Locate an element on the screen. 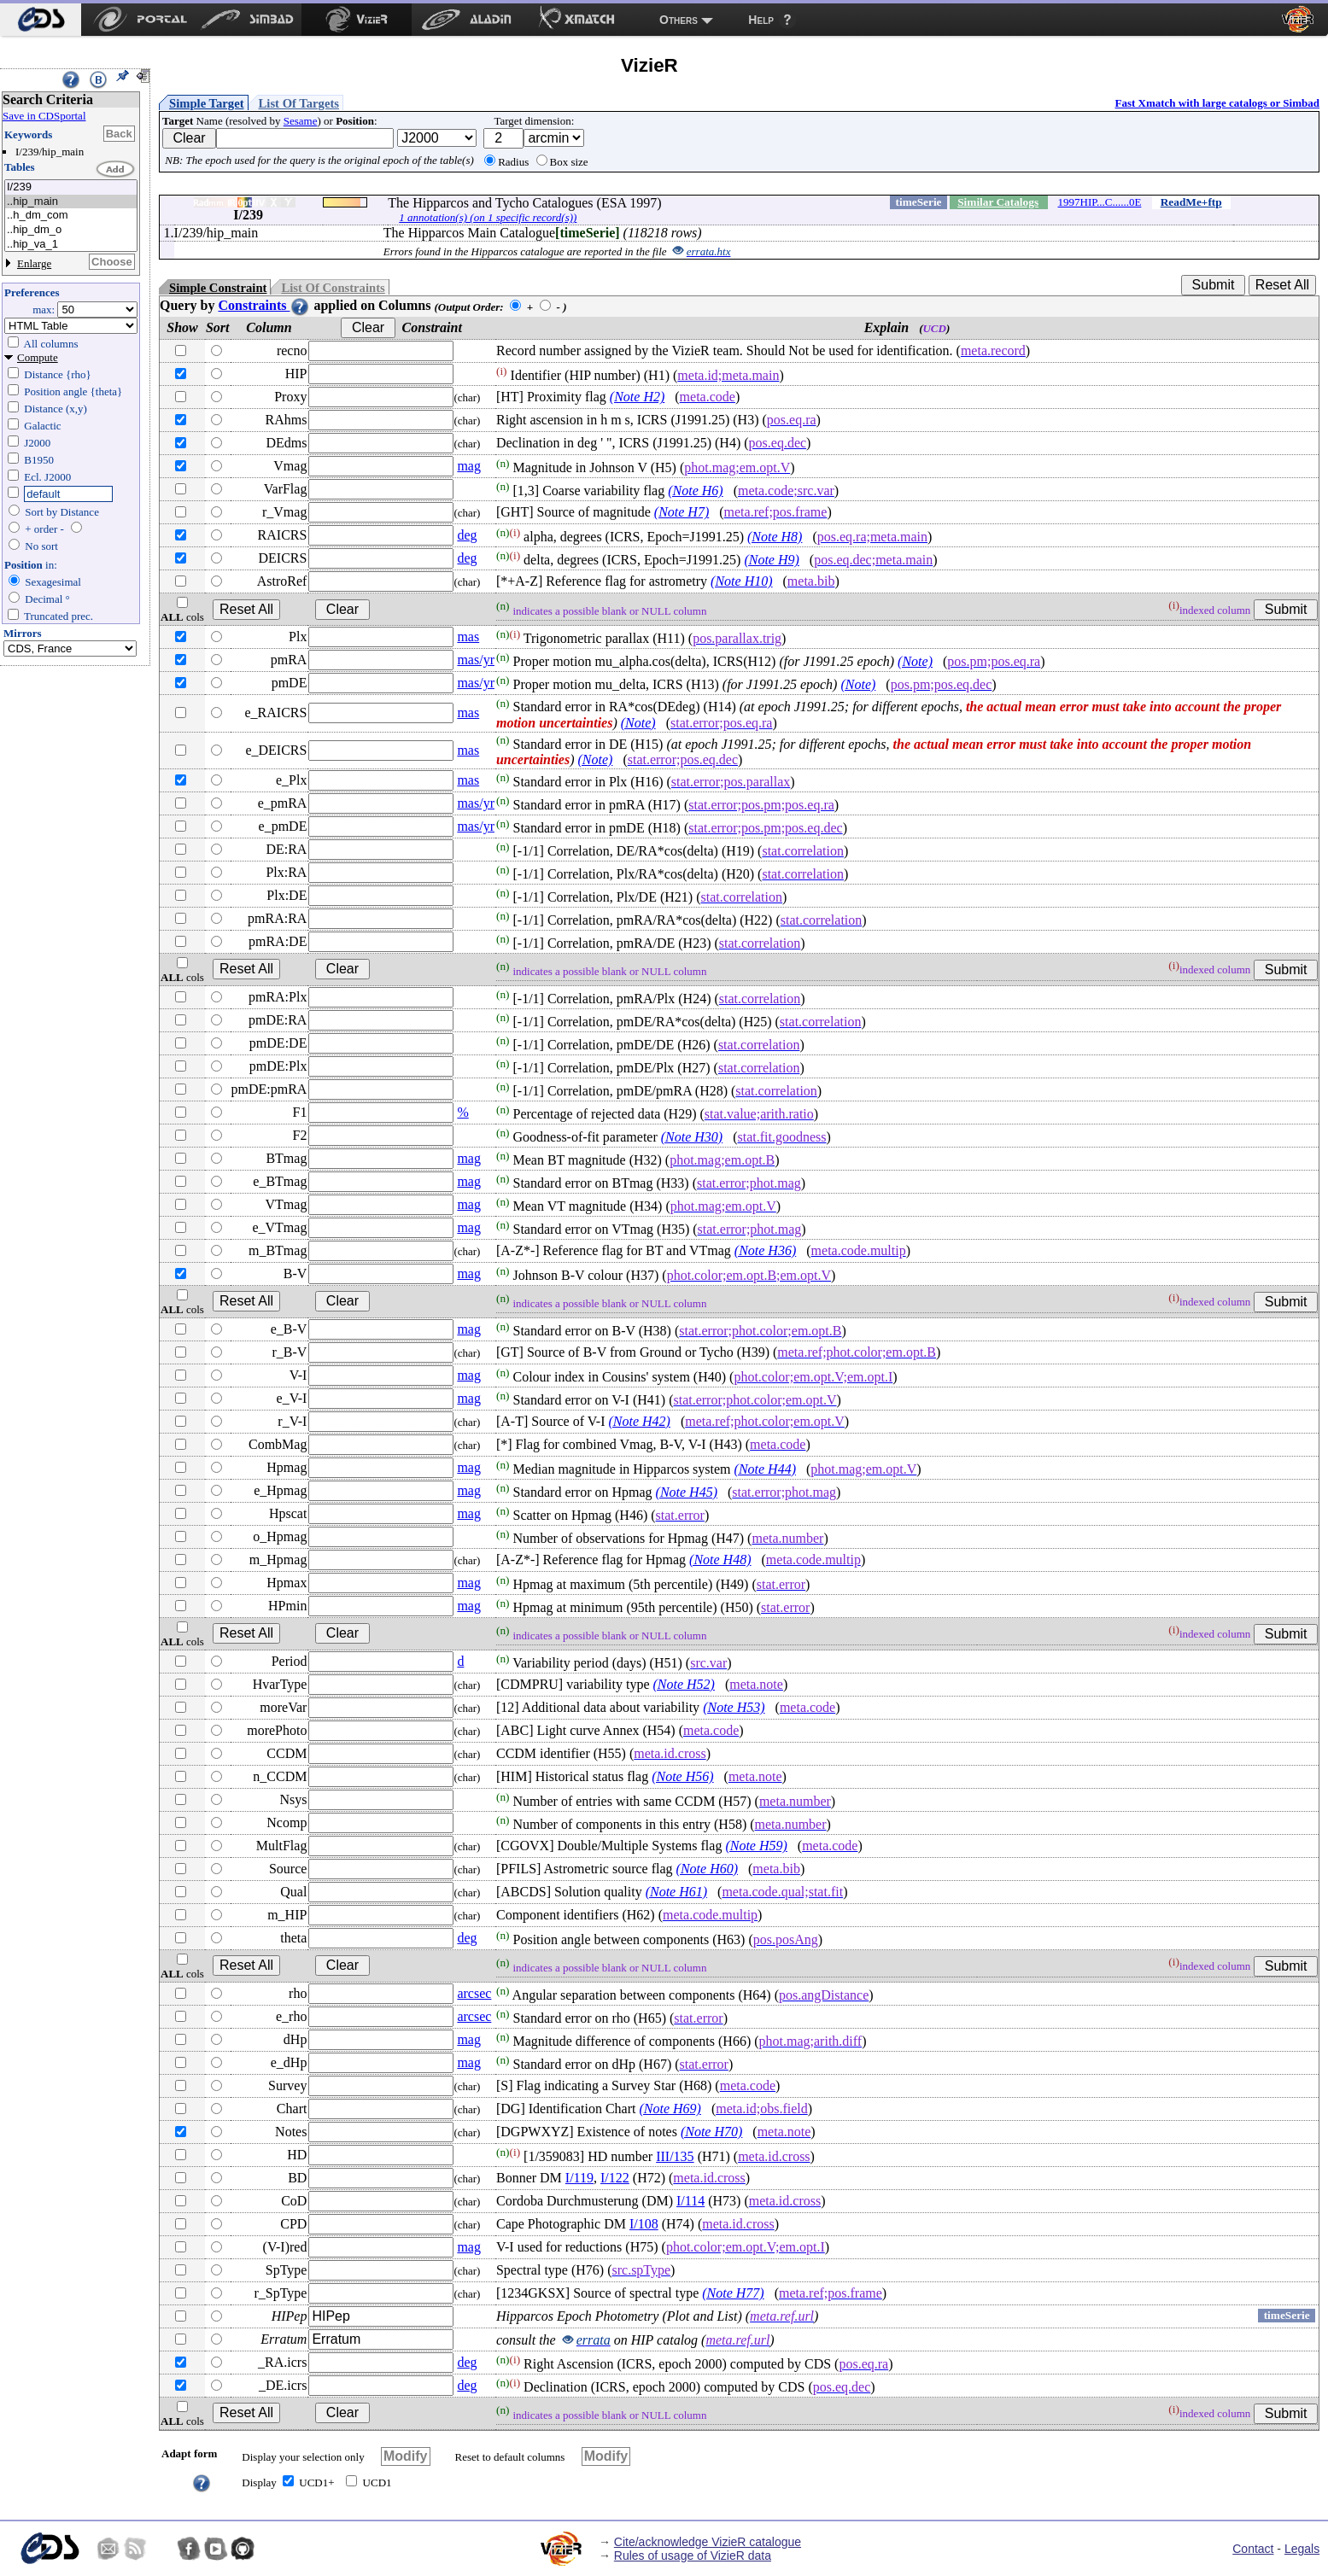 Image resolution: width=1328 pixels, height=2576 pixels. Sesame is located at coordinates (301, 120).